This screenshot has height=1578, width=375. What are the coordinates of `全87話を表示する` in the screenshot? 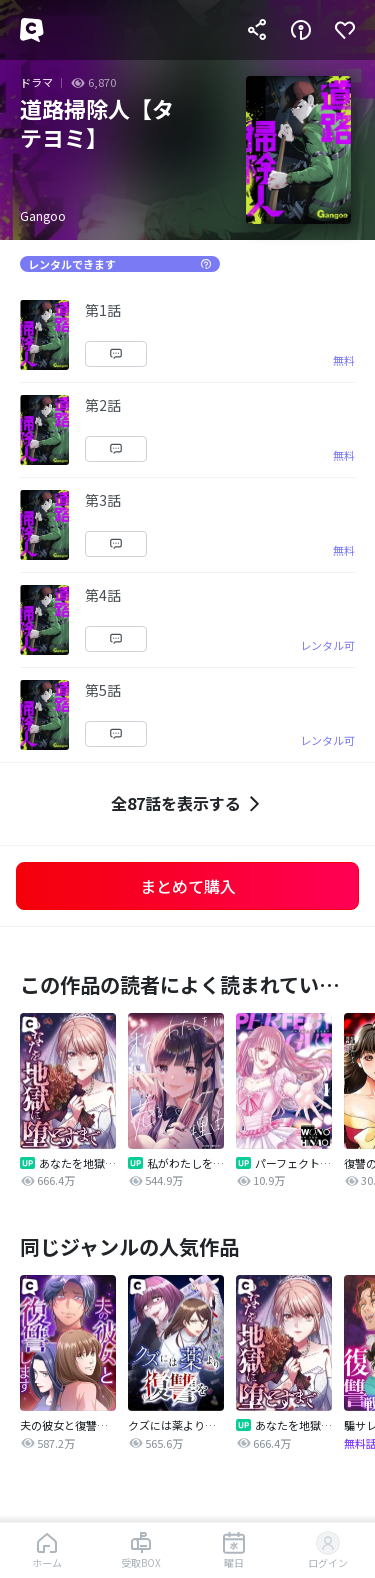 It's located at (188, 803).